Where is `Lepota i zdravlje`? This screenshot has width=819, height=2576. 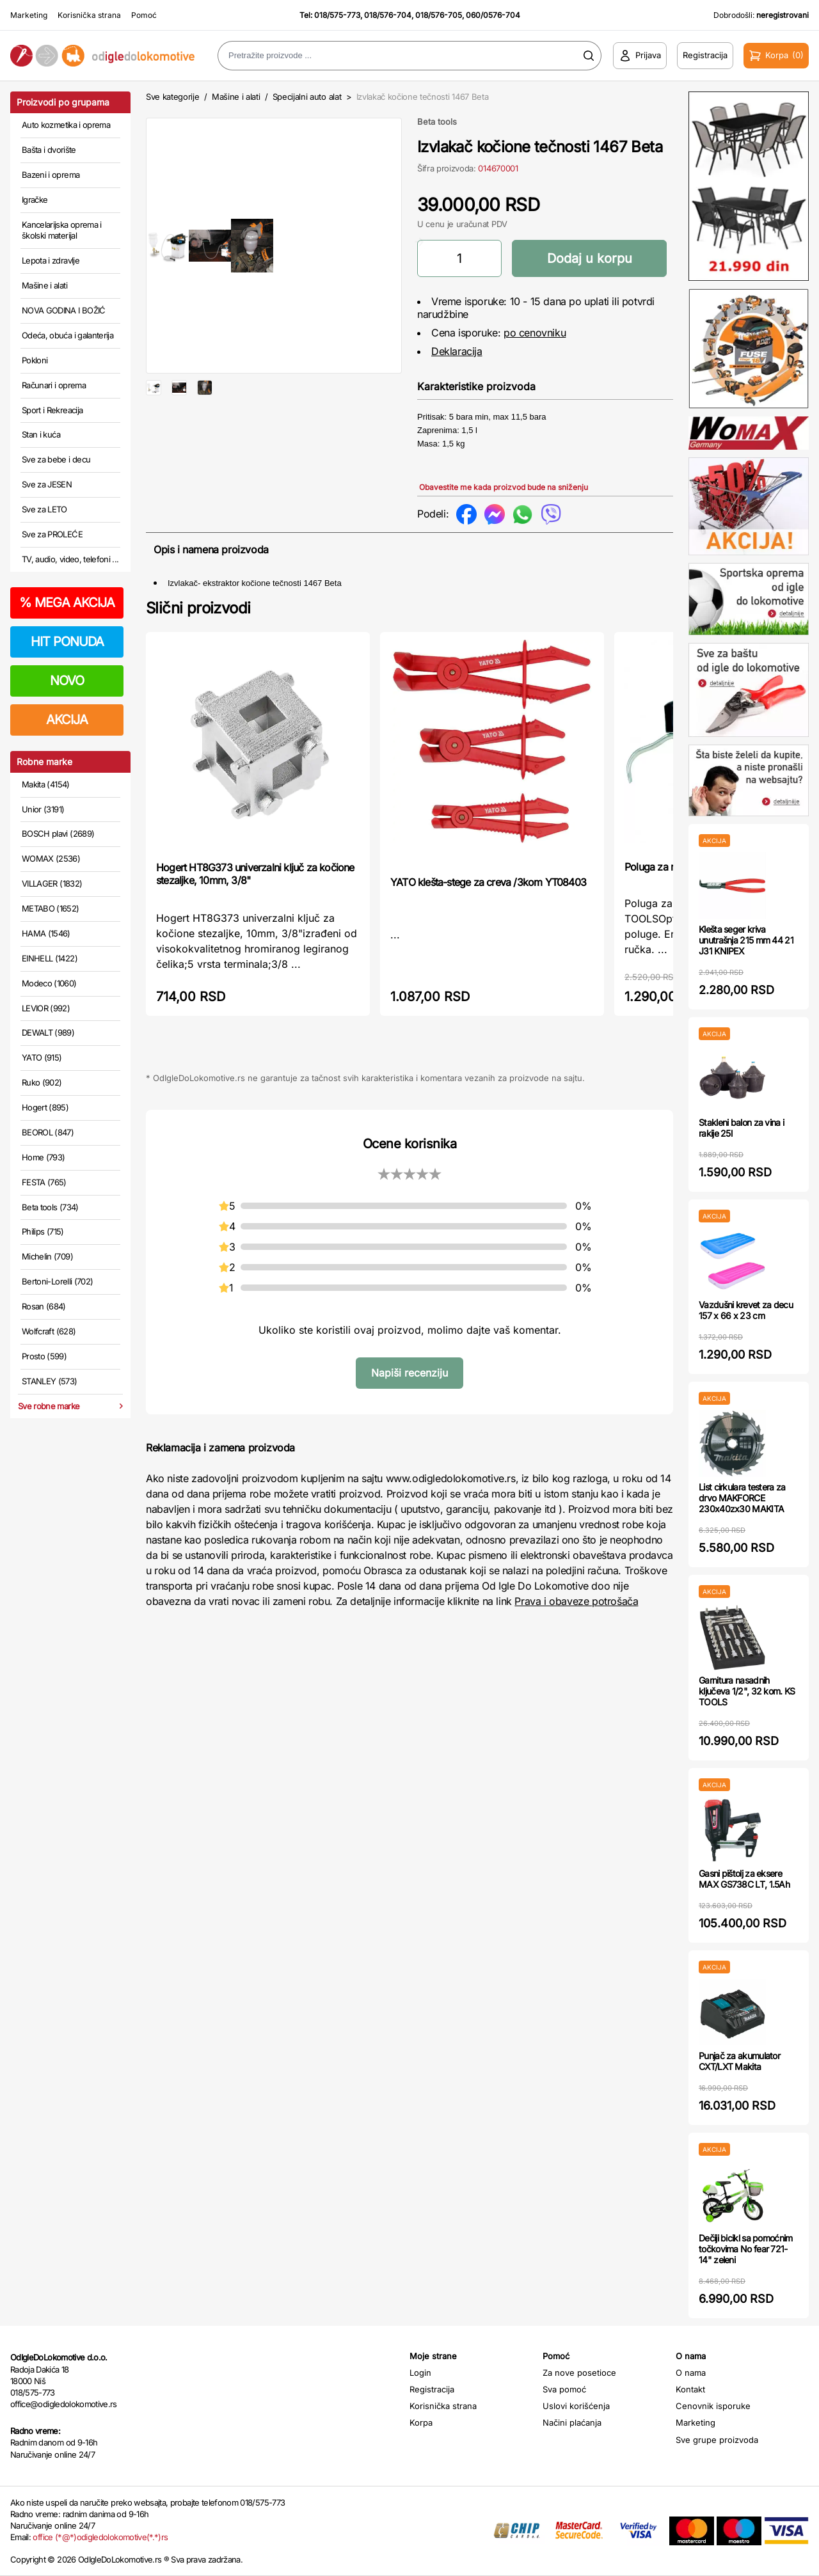 Lepota i zdravlje is located at coordinates (50, 260).